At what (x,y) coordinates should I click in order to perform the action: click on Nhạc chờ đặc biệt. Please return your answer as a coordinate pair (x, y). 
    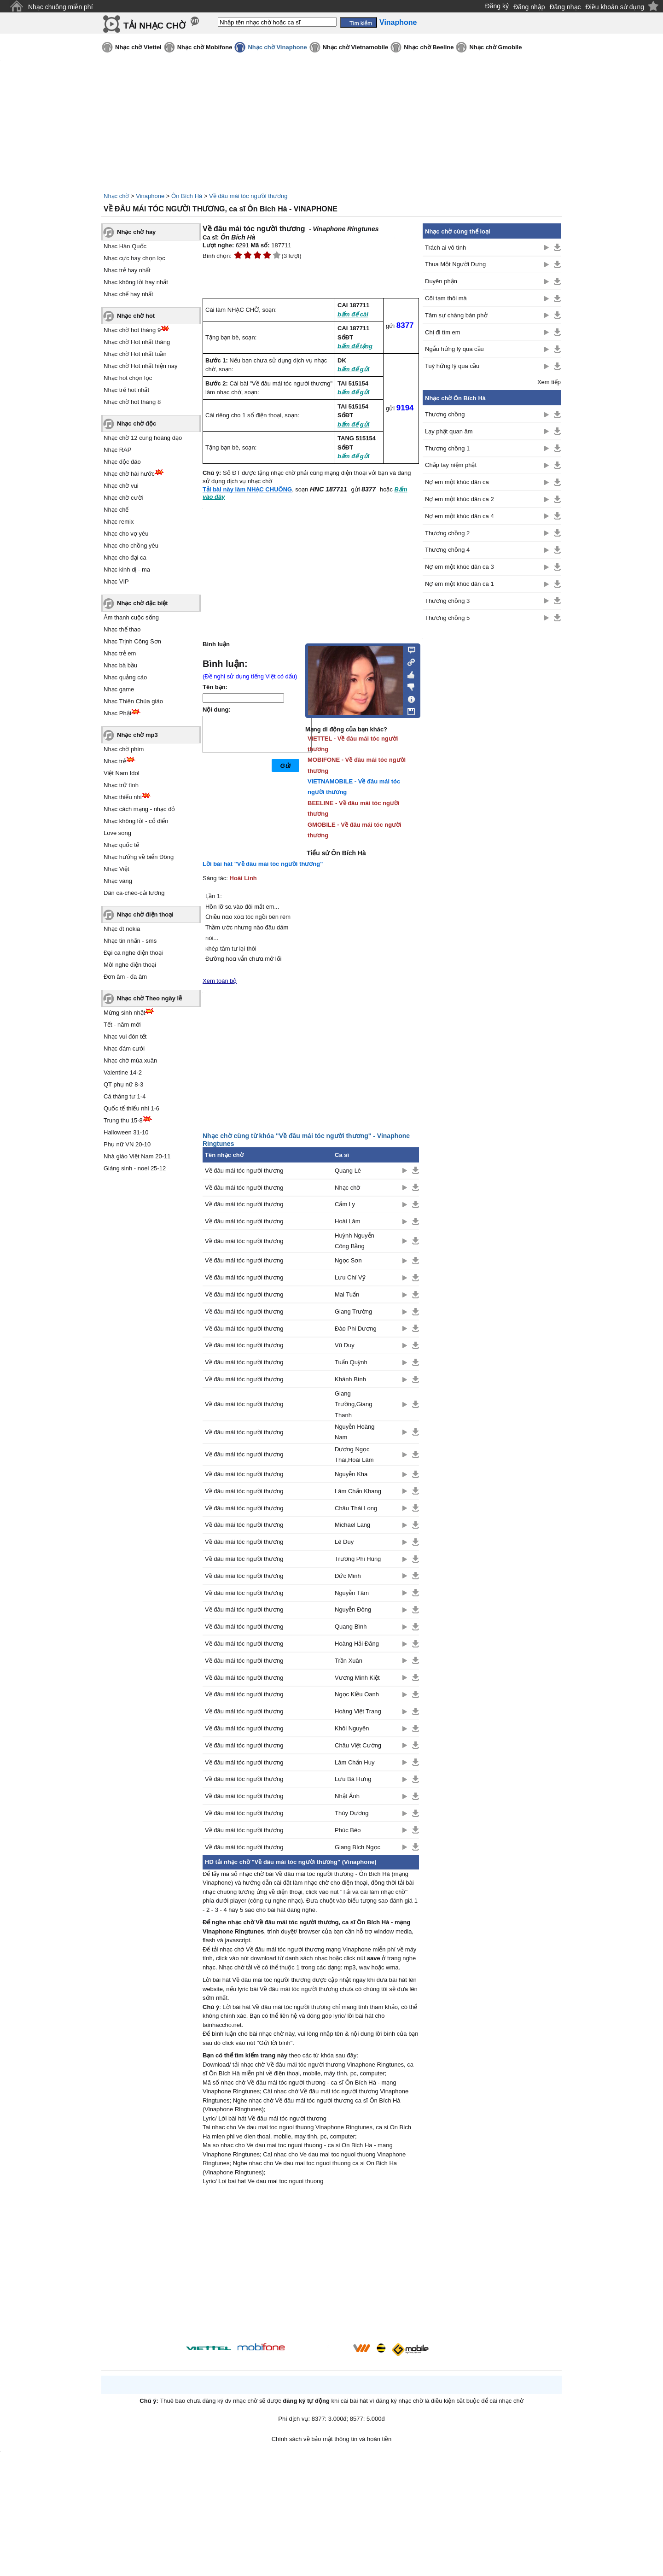
    Looking at the image, I should click on (142, 603).